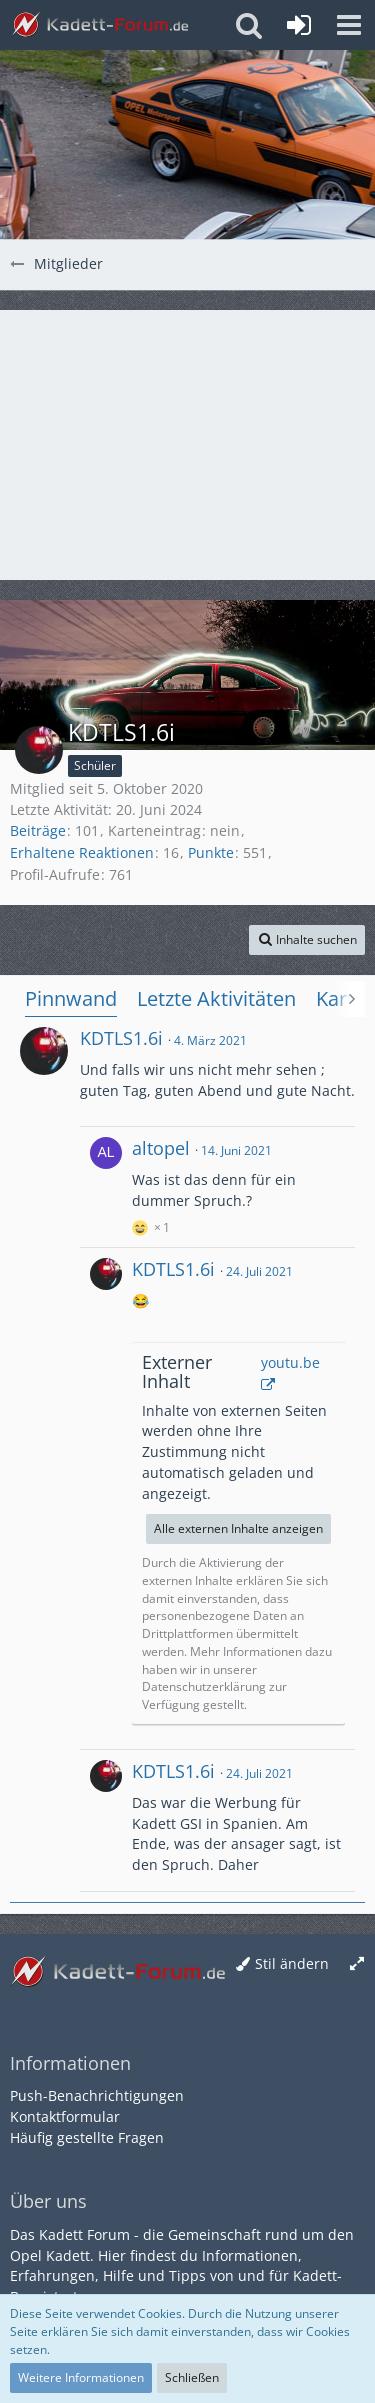 This screenshot has height=2403, width=375. What do you see at coordinates (216, 998) in the screenshot?
I see `Letzte Aktivitäten` at bounding box center [216, 998].